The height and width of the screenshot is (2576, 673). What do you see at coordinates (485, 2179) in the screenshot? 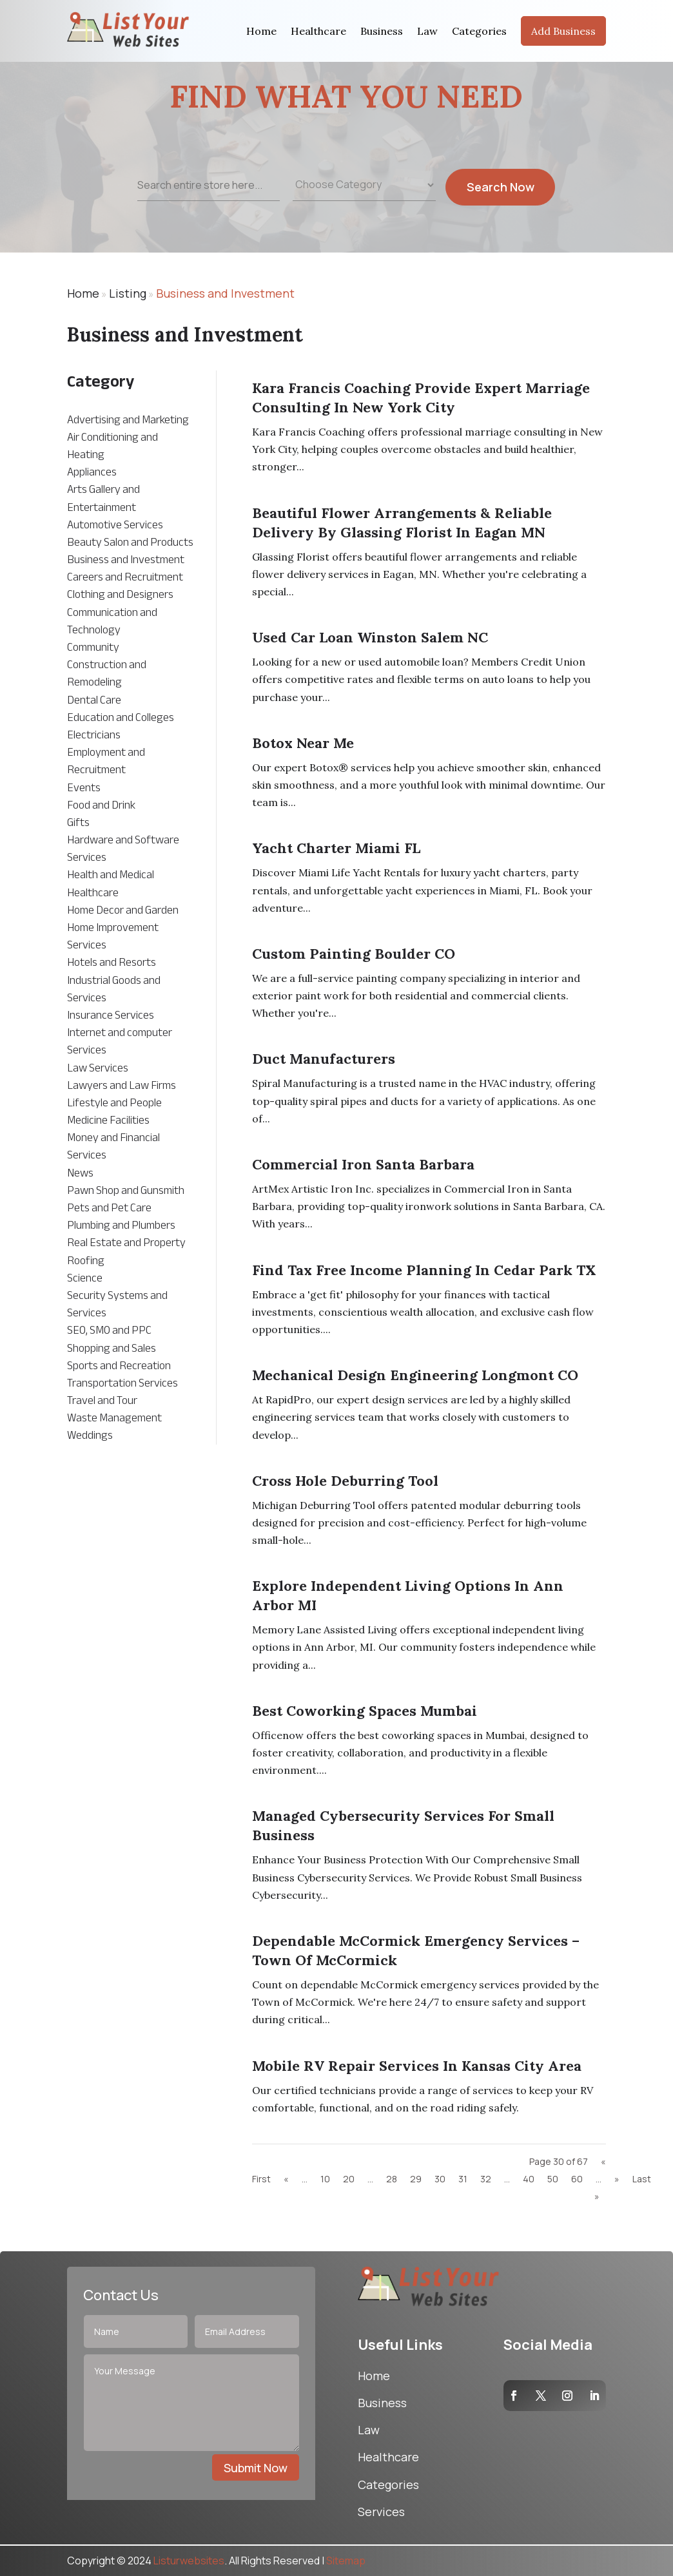
I see `32` at bounding box center [485, 2179].